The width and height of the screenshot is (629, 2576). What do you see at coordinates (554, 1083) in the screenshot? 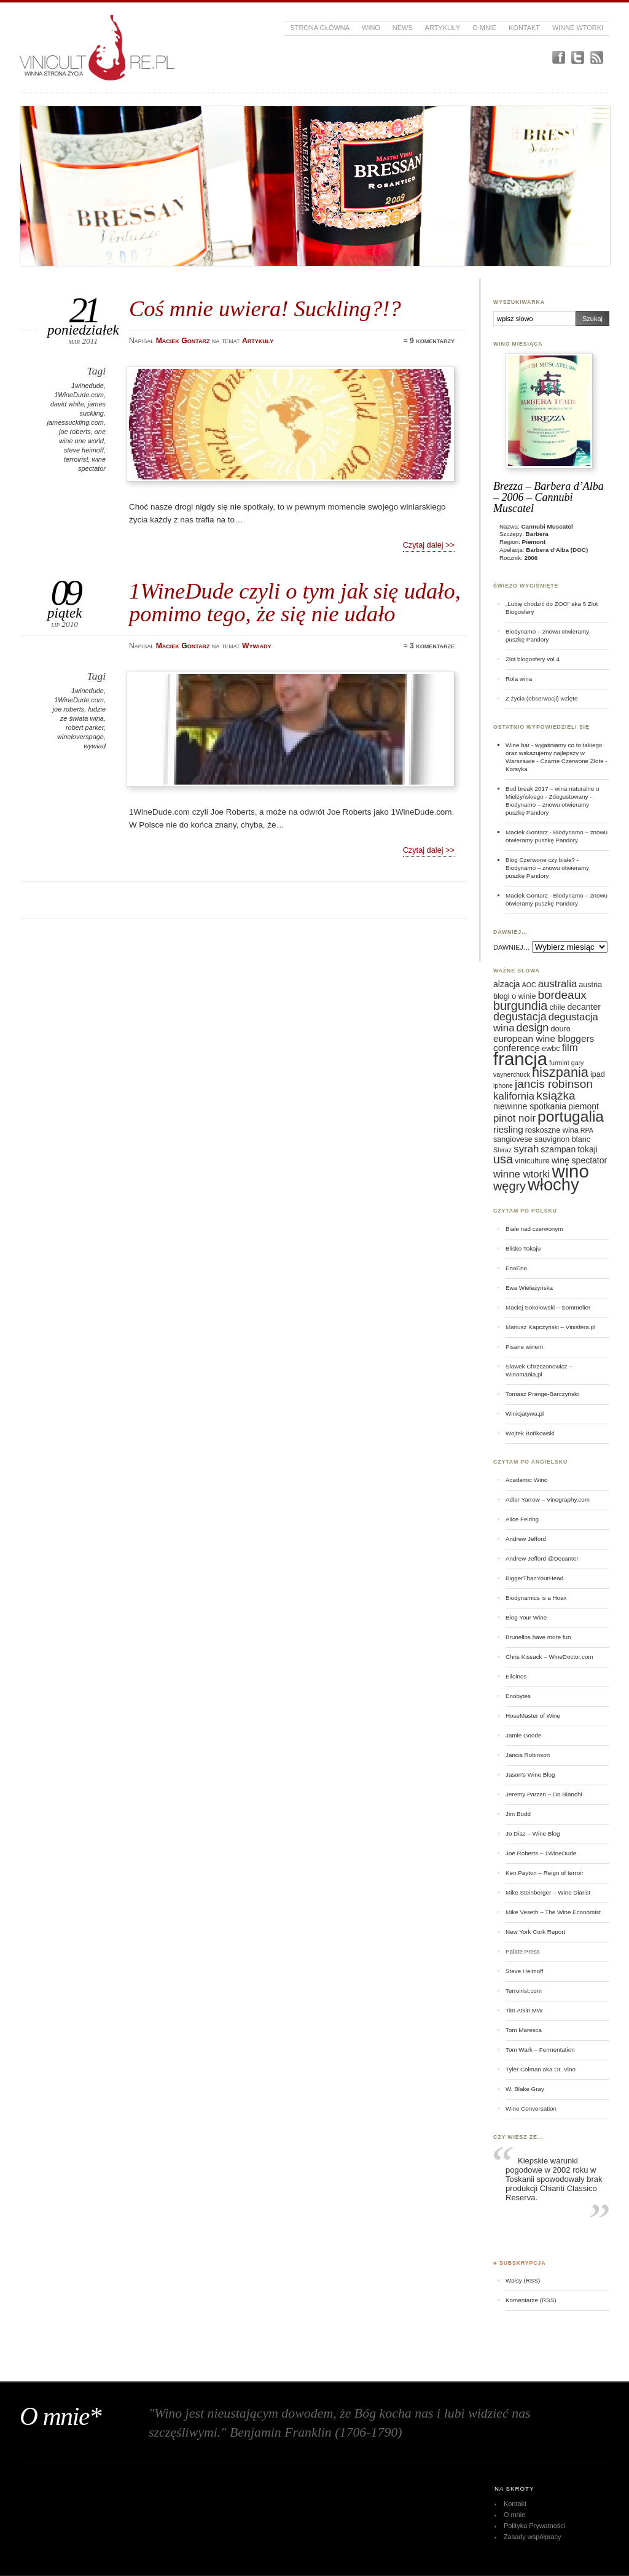
I see `jancis robinson [jancis robinson (11 elementów)]` at bounding box center [554, 1083].